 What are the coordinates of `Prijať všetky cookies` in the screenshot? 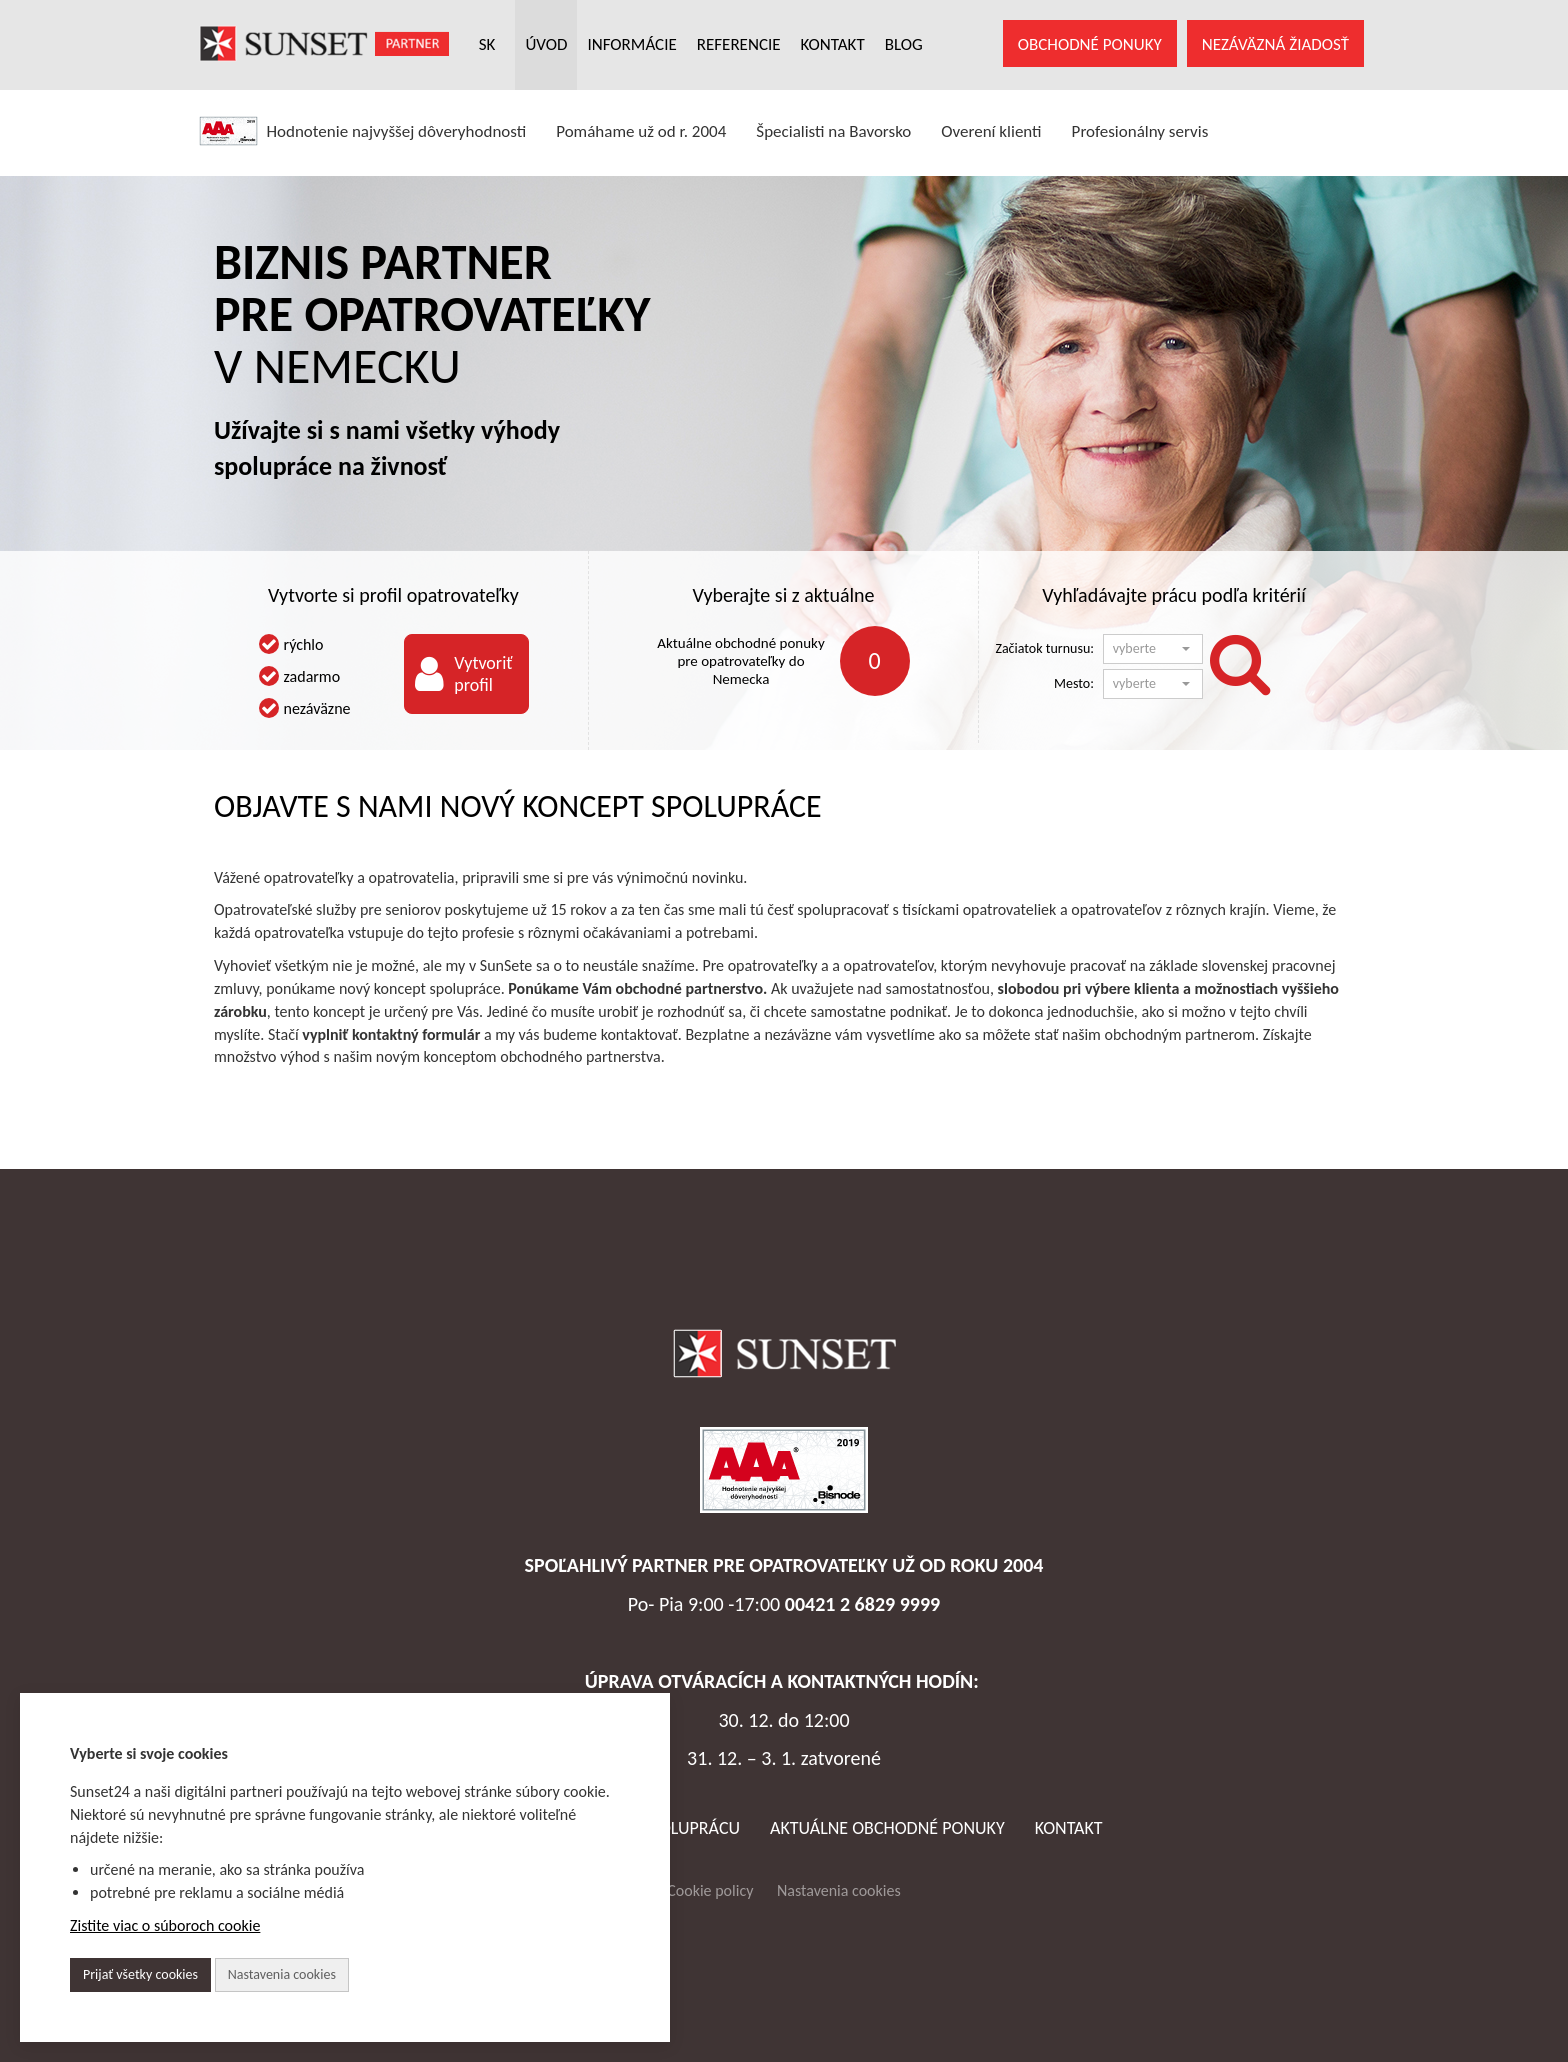 It's located at (140, 1974).